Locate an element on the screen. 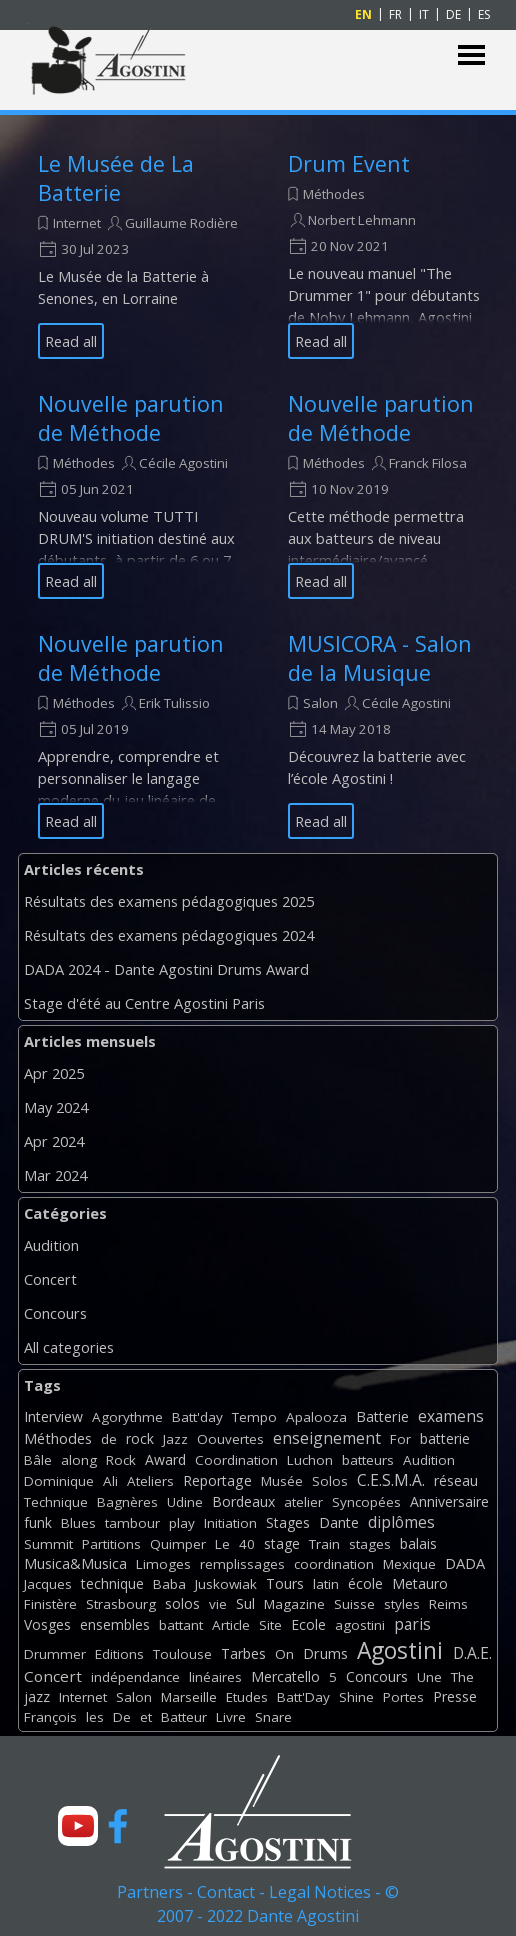 This screenshot has width=516, height=1936. Franck Filosa is located at coordinates (428, 463).